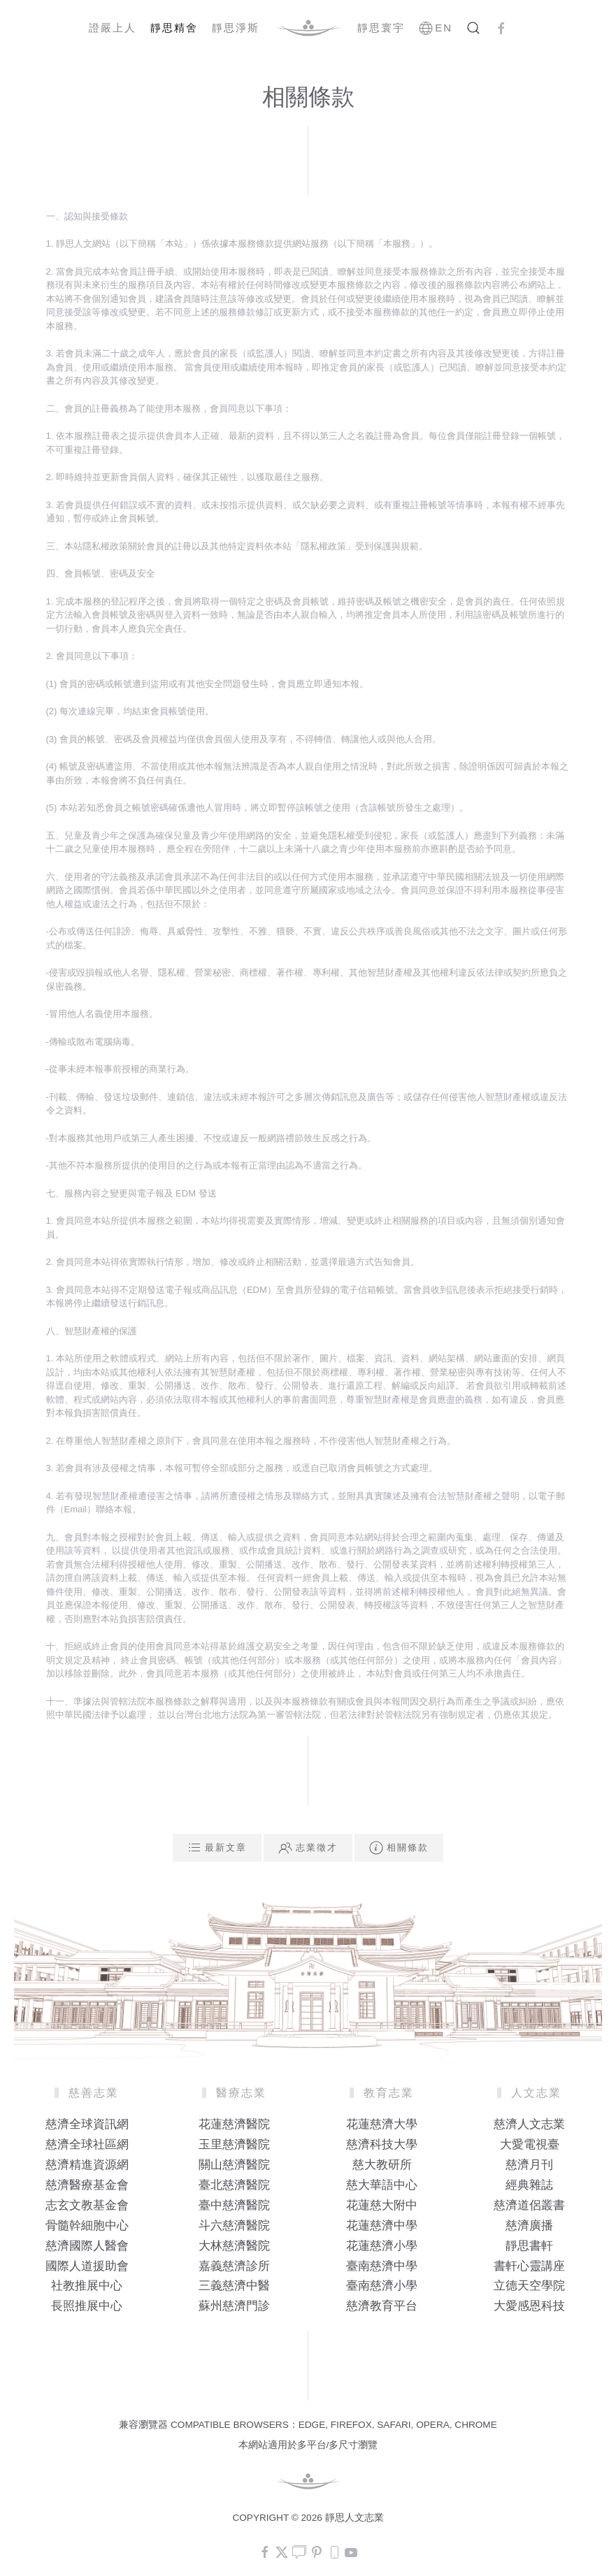 Image resolution: width=616 pixels, height=2576 pixels. Describe the element at coordinates (436, 28) in the screenshot. I see `EN [button]` at that location.